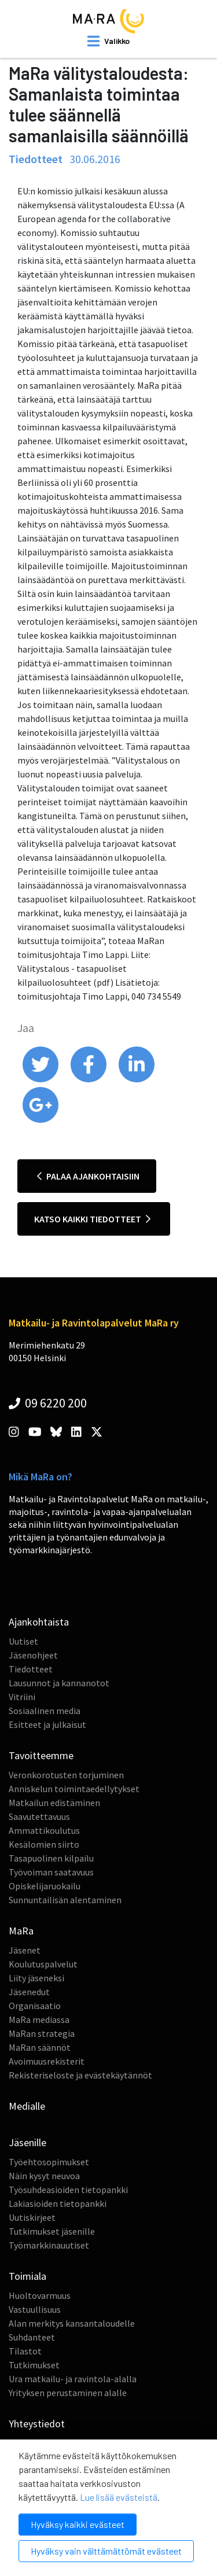 Image resolution: width=217 pixels, height=2576 pixels. What do you see at coordinates (21, 1930) in the screenshot?
I see `MaRa` at bounding box center [21, 1930].